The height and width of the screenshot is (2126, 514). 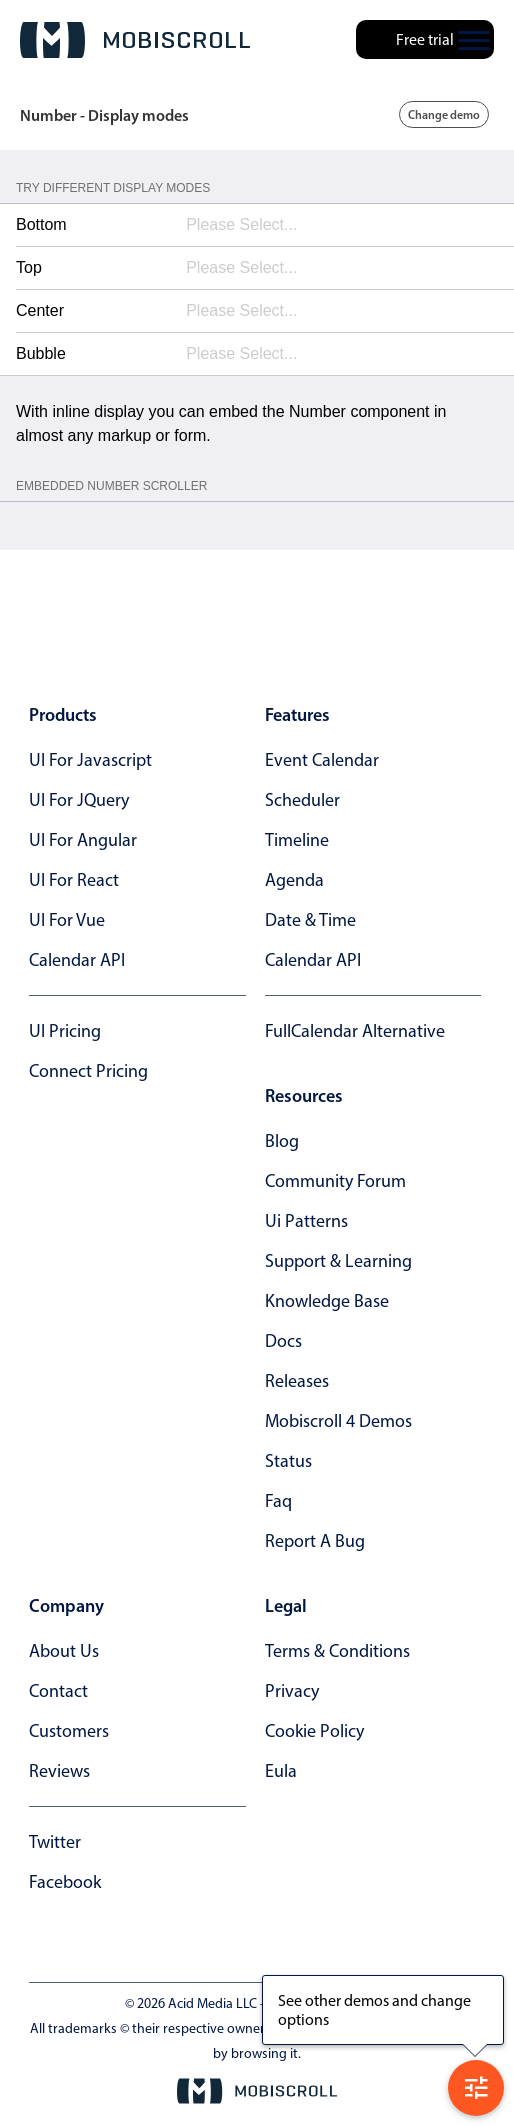 I want to click on [Mobiscroll Home], so click(x=135, y=40).